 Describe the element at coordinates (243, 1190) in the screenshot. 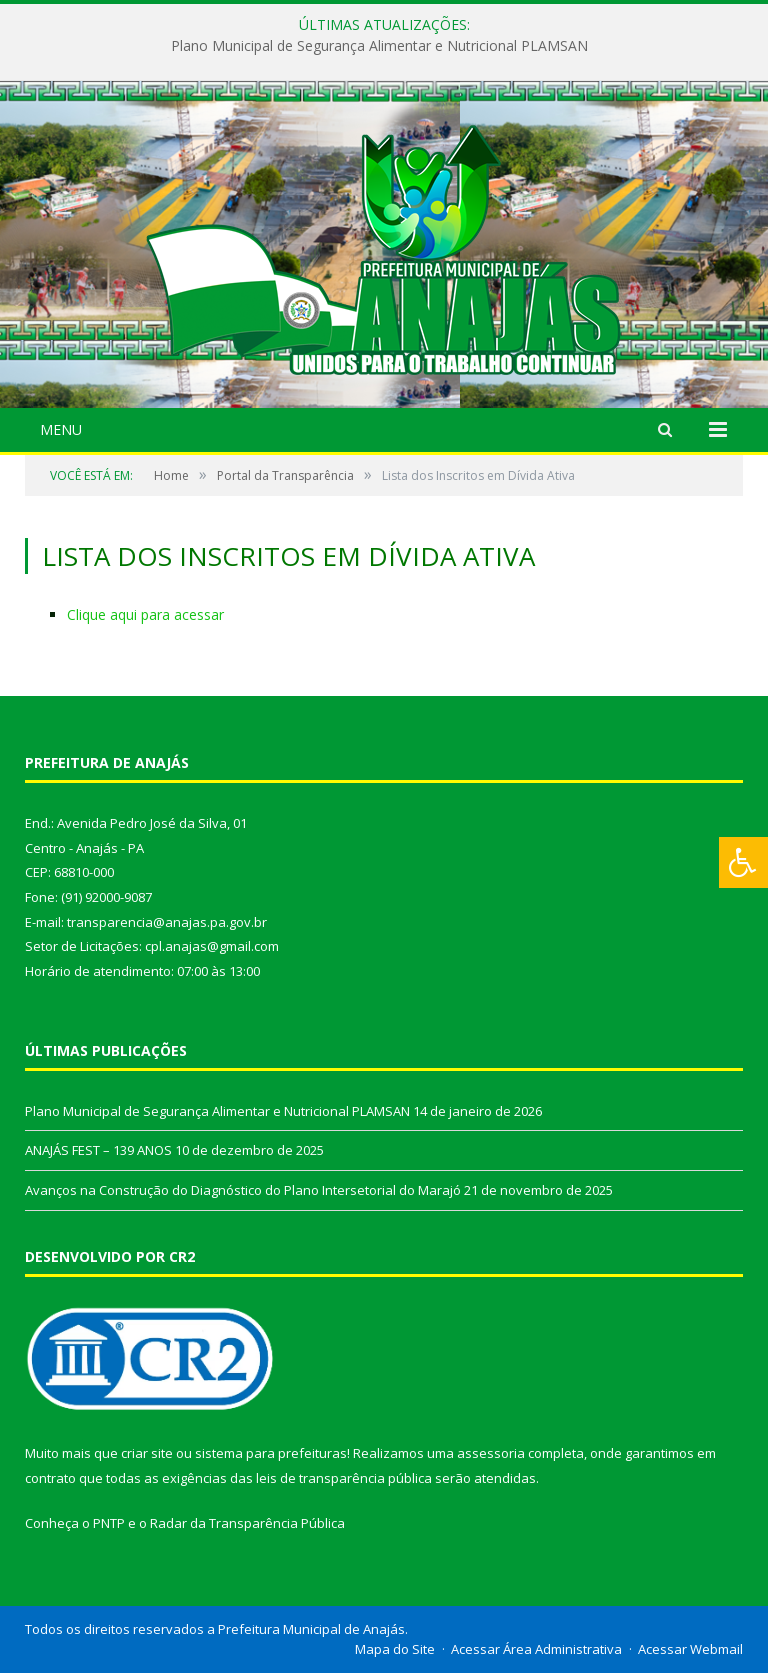

I see `Avanços na Construção do Diagnóstico do Plano Intersetorial do Marajó` at that location.